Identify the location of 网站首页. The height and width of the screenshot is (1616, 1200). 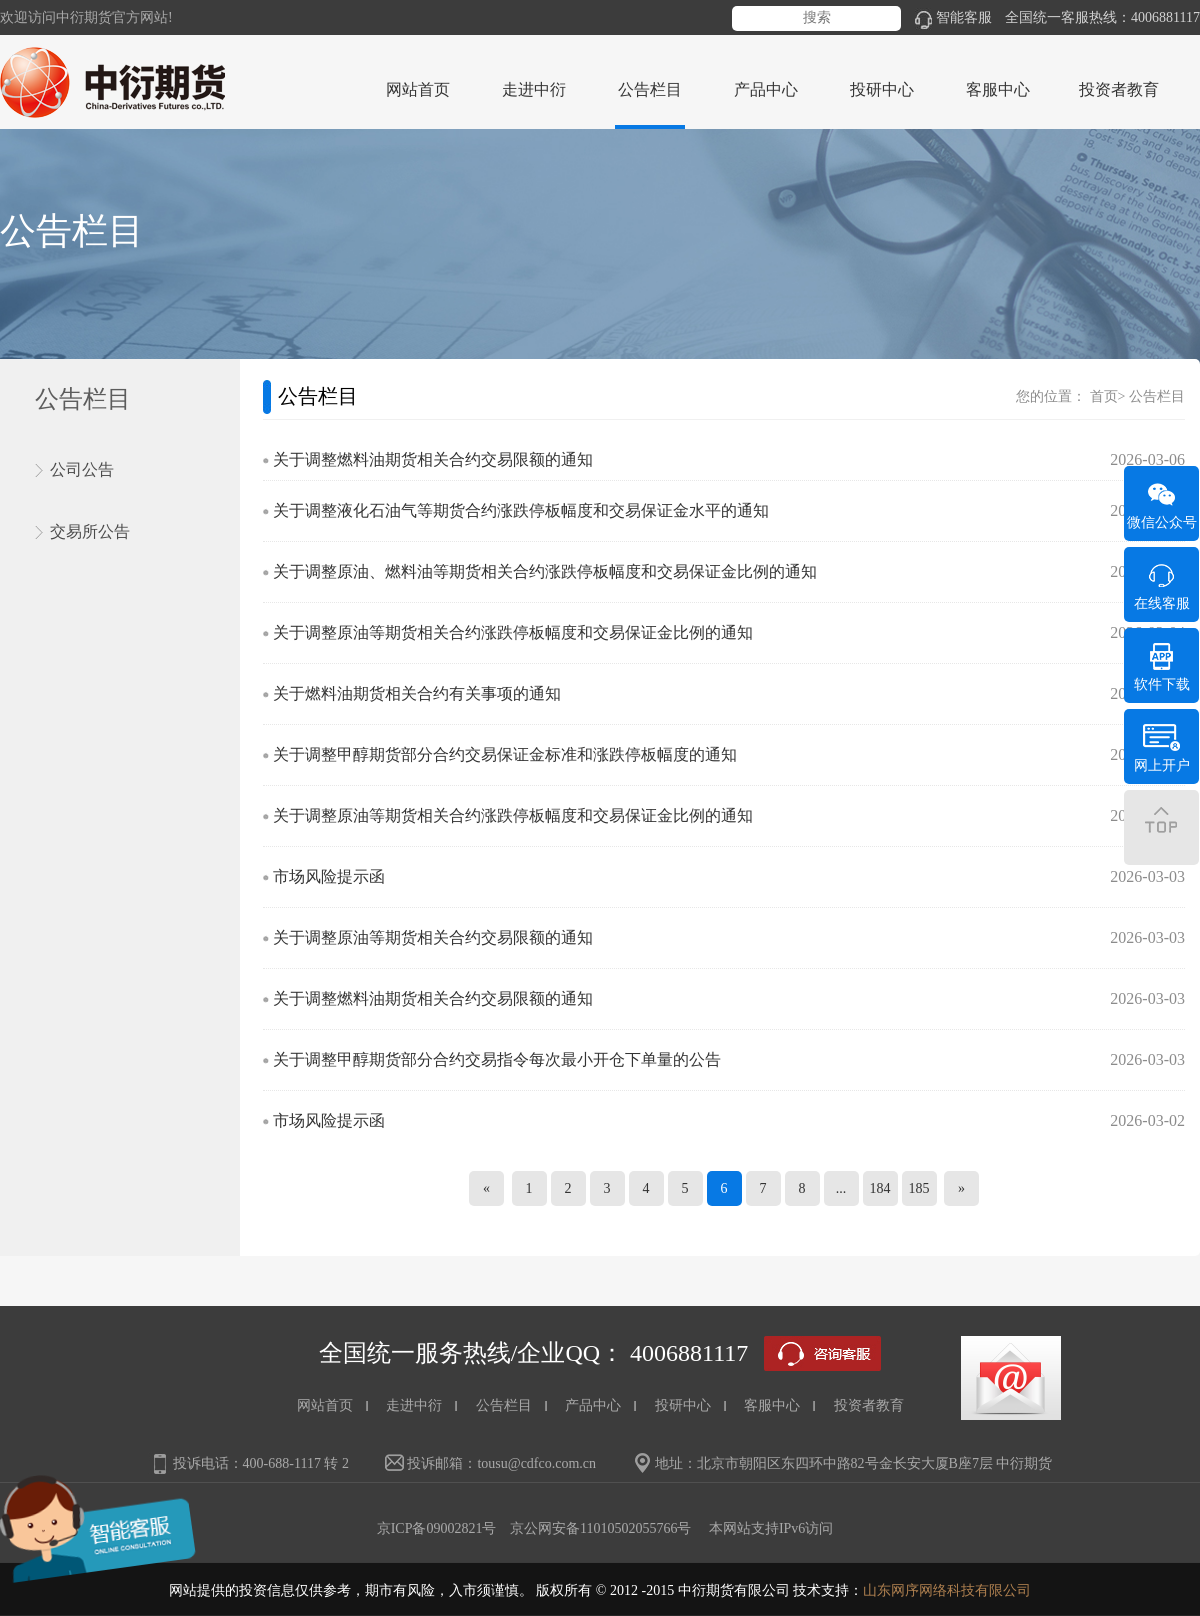
(418, 89).